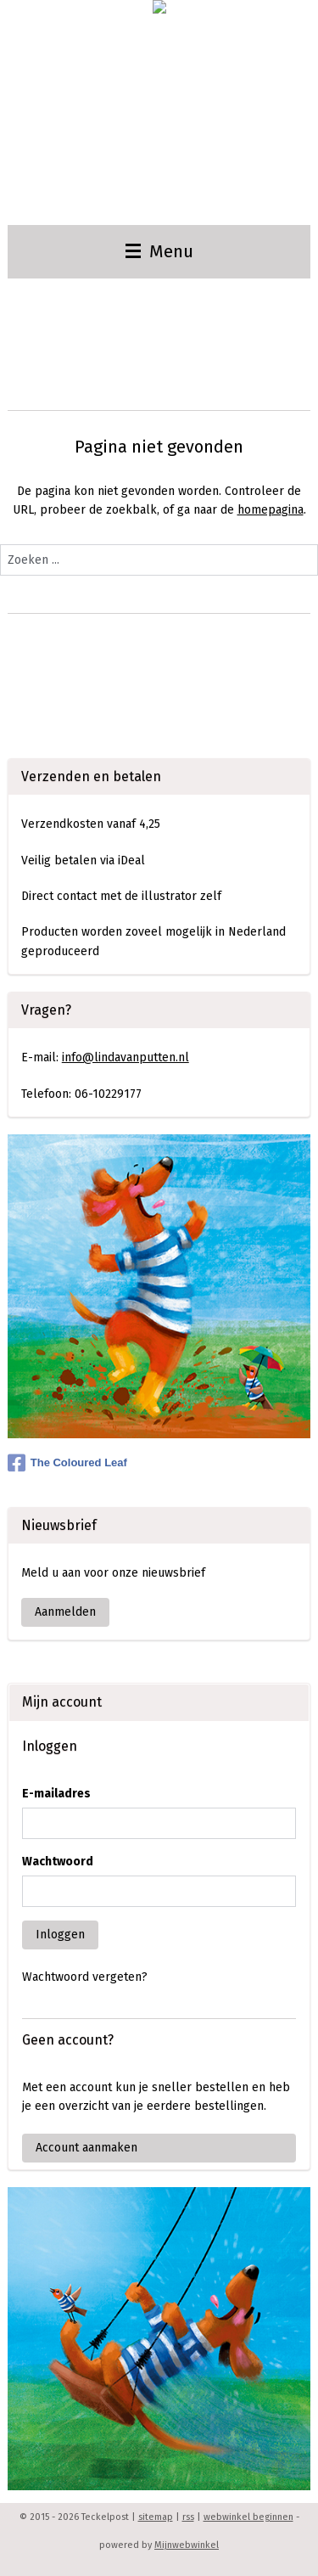 This screenshot has width=318, height=2576. I want to click on Account aanmaken, so click(86, 2147).